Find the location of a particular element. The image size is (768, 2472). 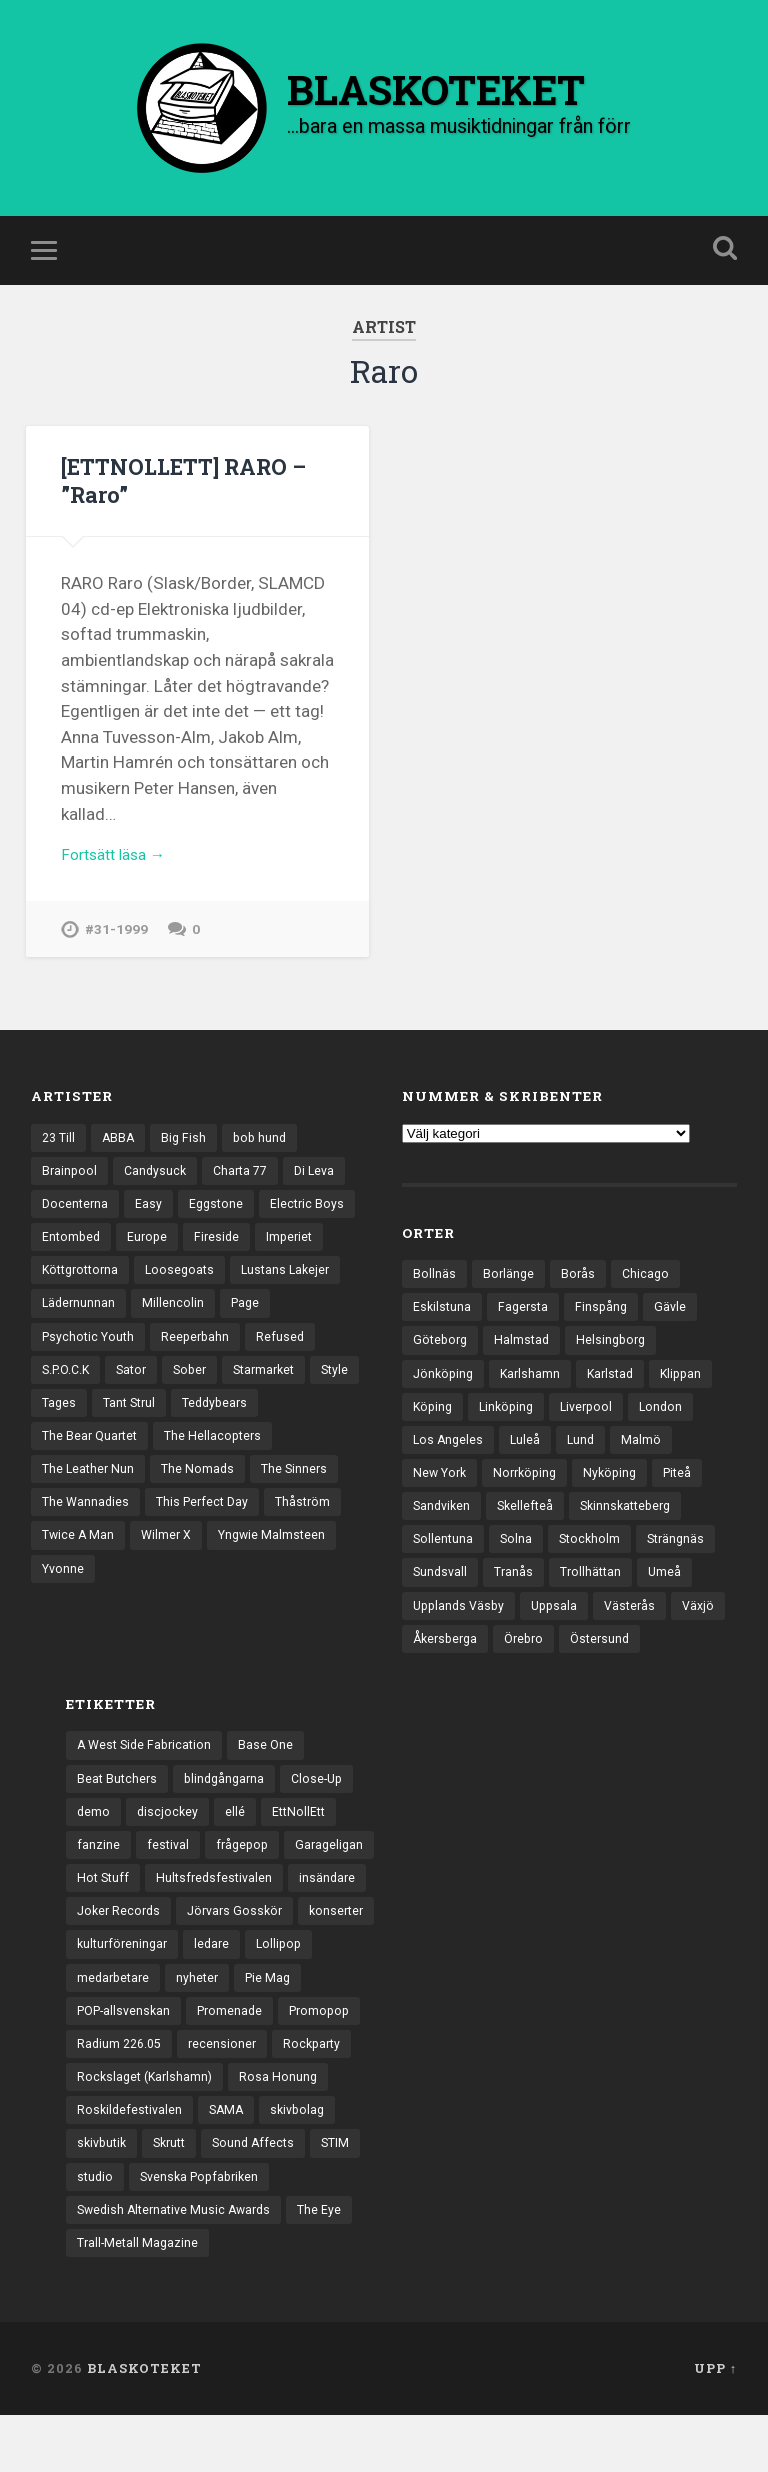

Sundsvall [Sundsvall (55 objekt)] is located at coordinates (441, 1600).